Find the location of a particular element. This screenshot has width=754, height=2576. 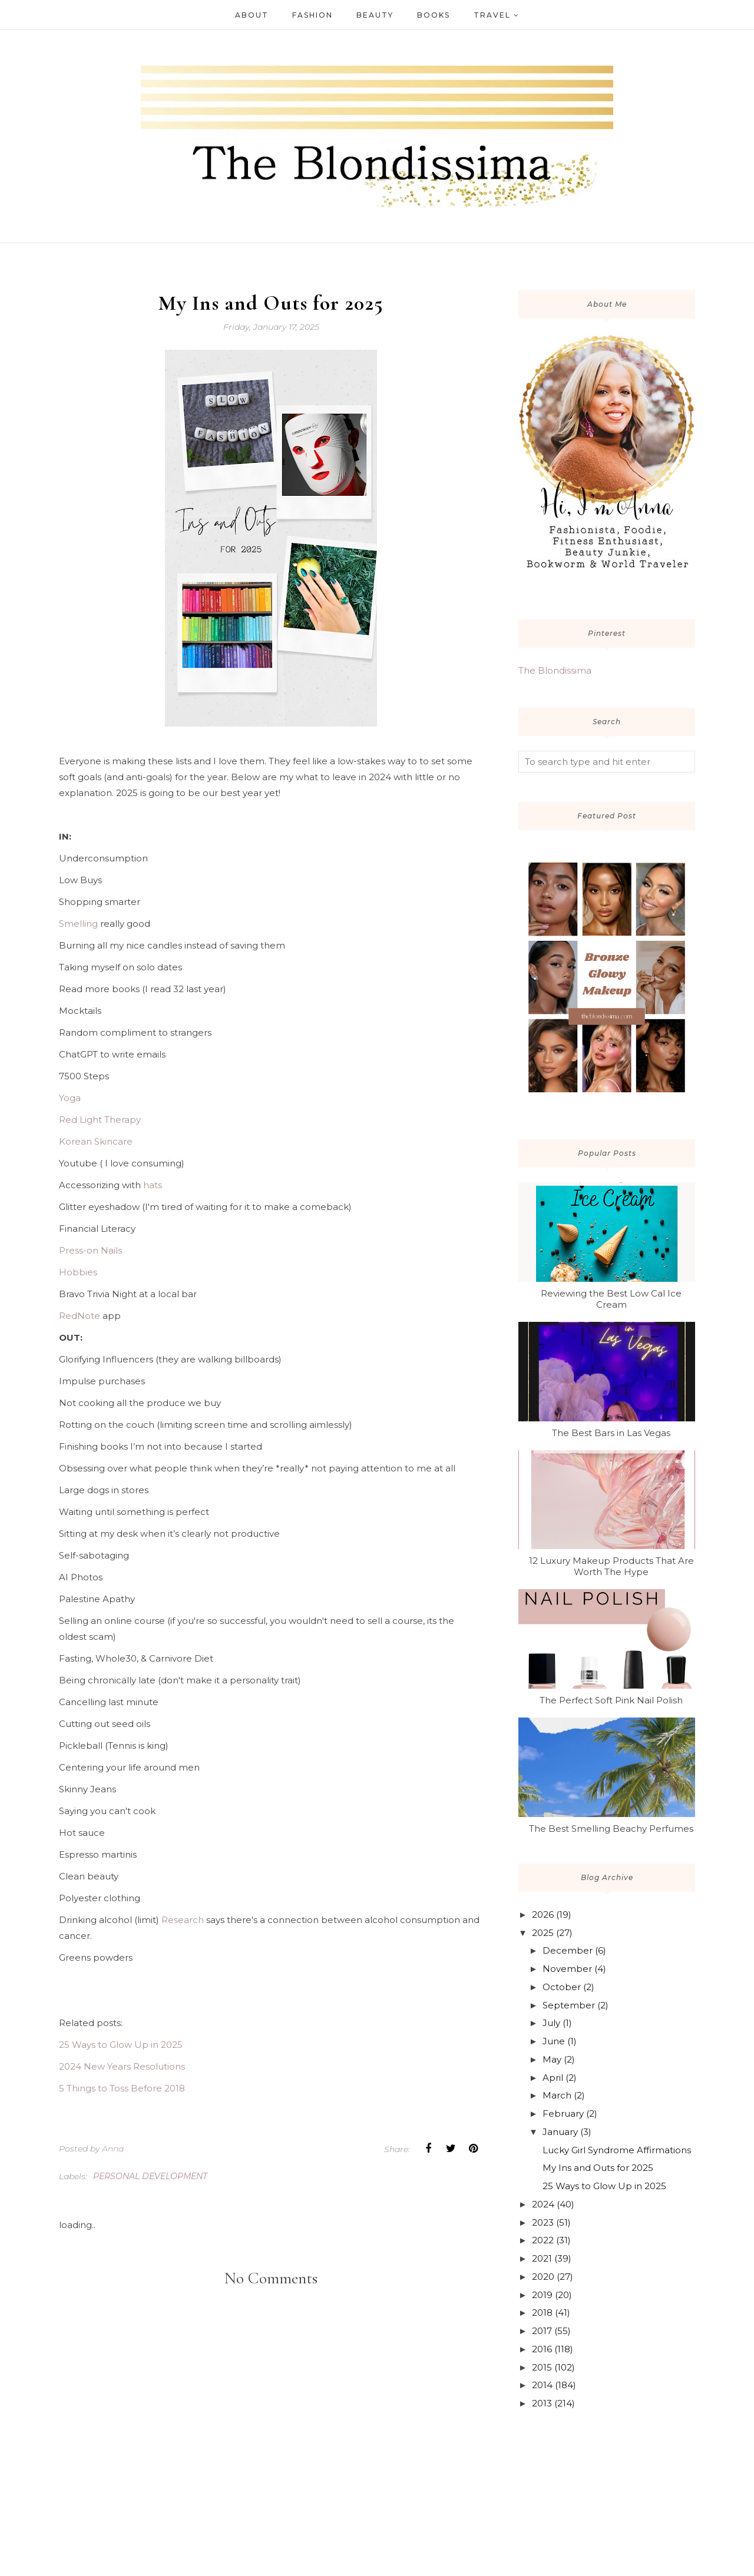

The Best Bars in Las Vegas is located at coordinates (611, 1432).